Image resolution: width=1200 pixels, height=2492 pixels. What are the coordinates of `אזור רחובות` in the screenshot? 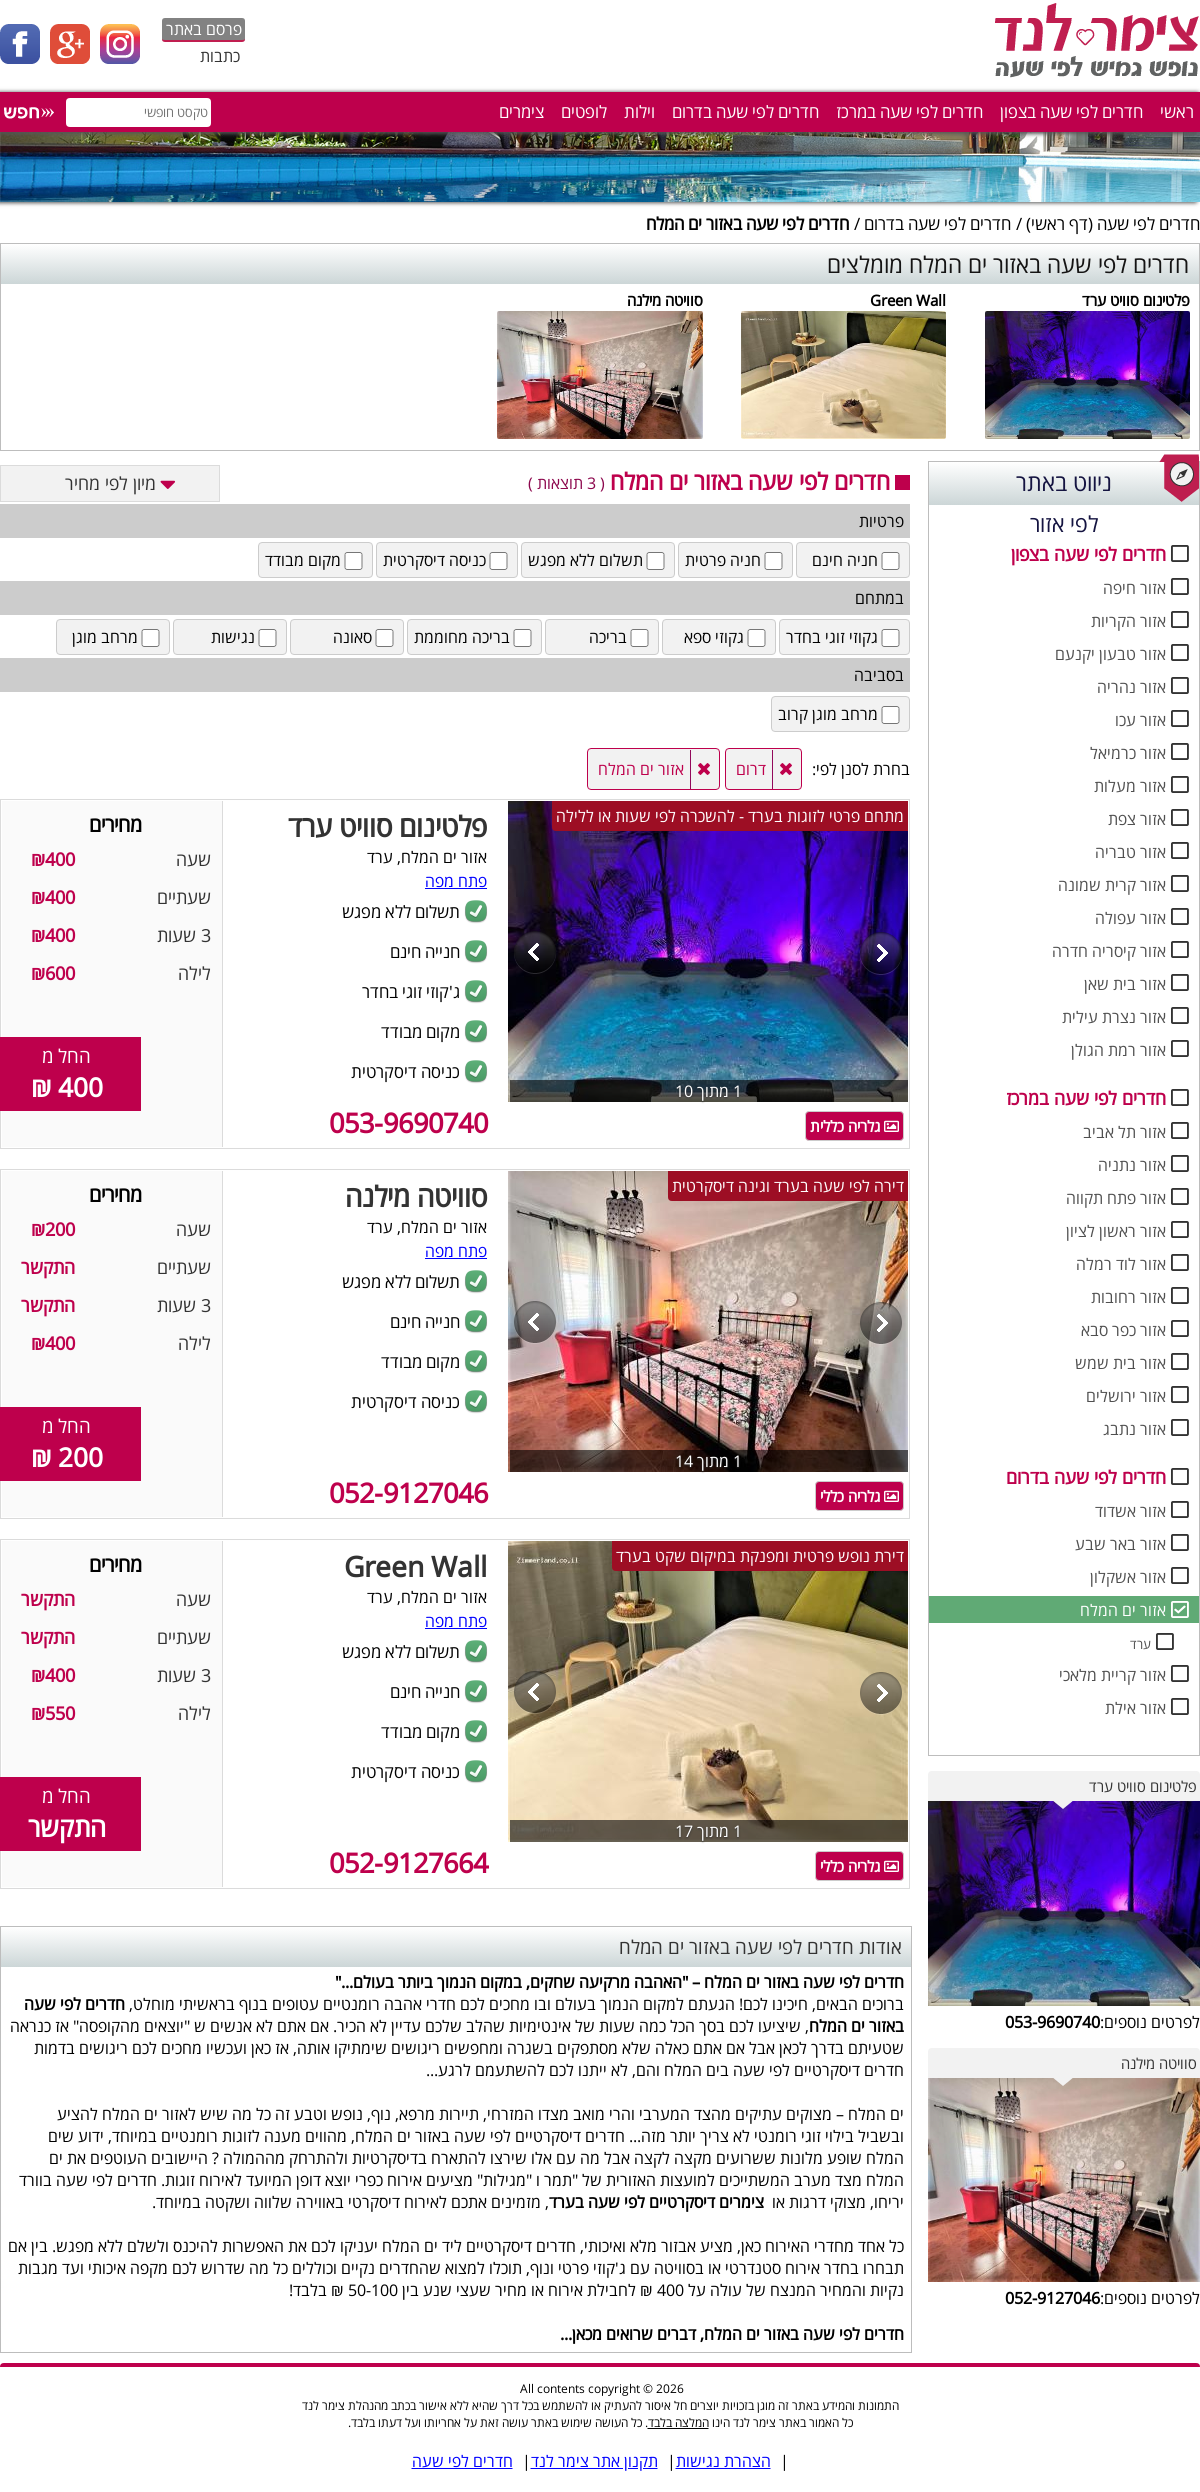 It's located at (1128, 1297).